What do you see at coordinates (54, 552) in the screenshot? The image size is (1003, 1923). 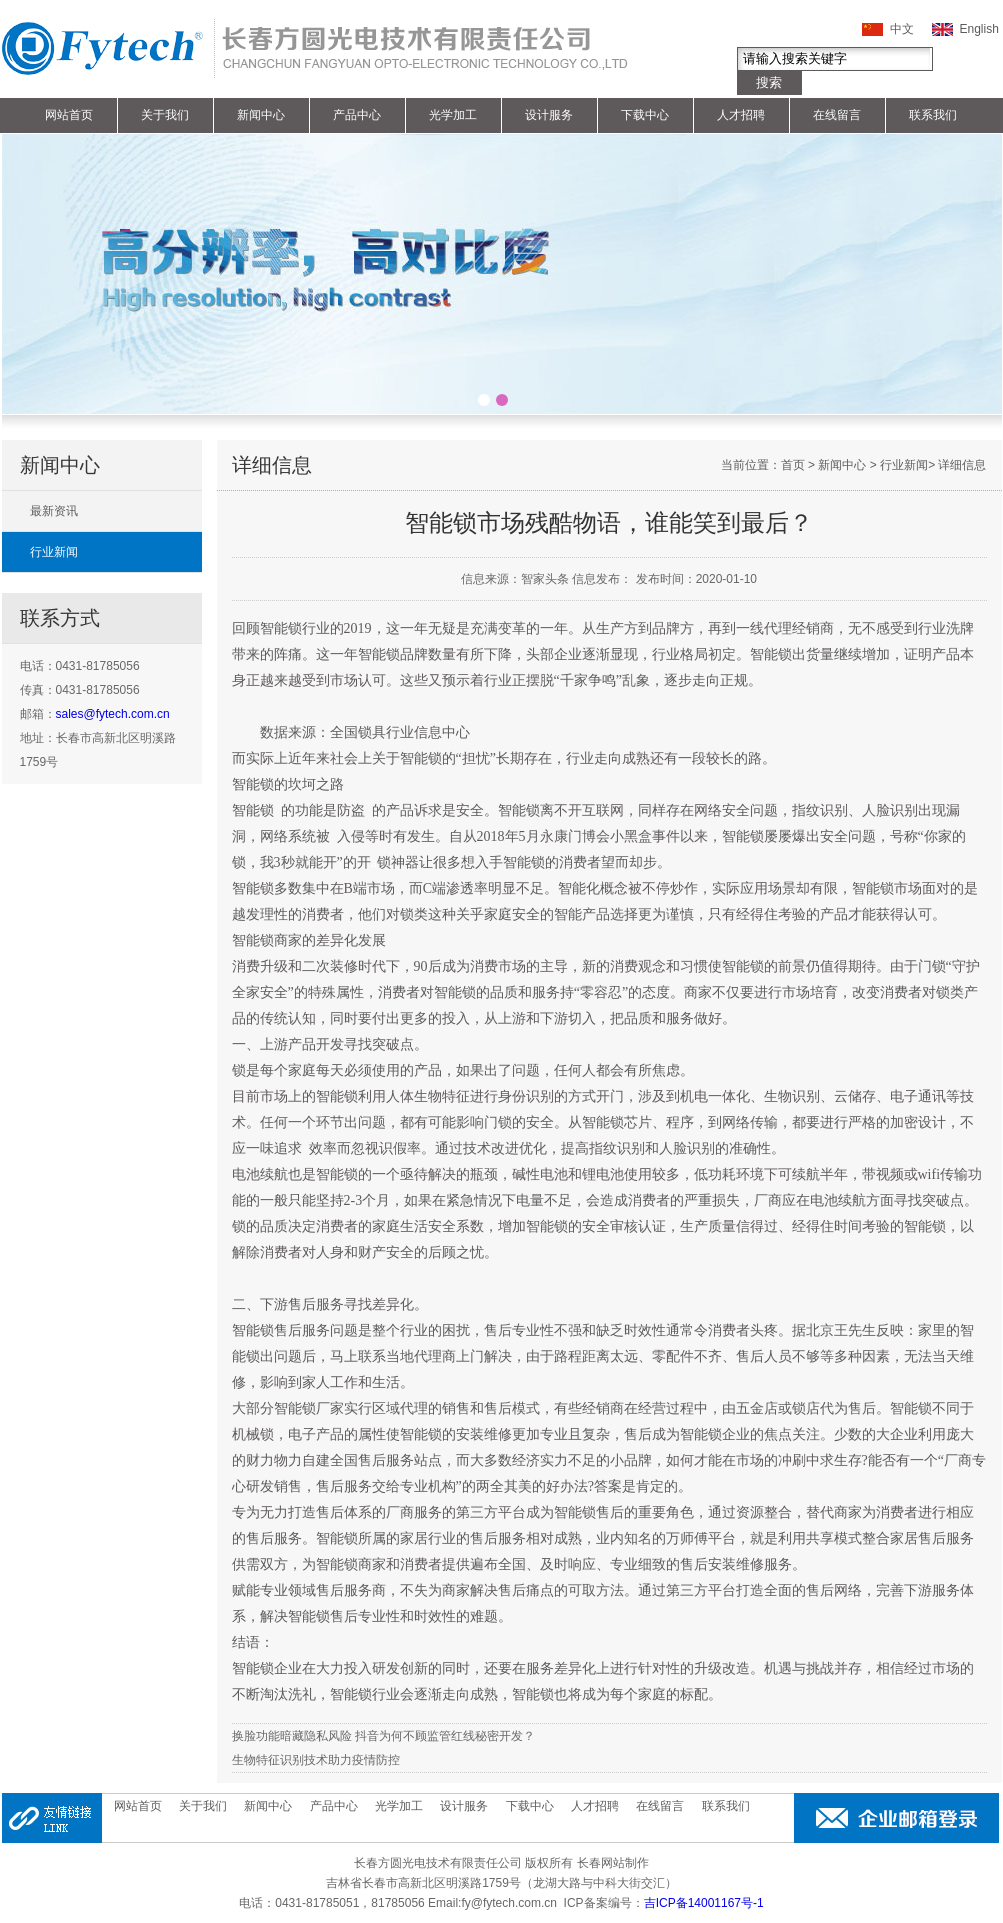 I see `行业新闻` at bounding box center [54, 552].